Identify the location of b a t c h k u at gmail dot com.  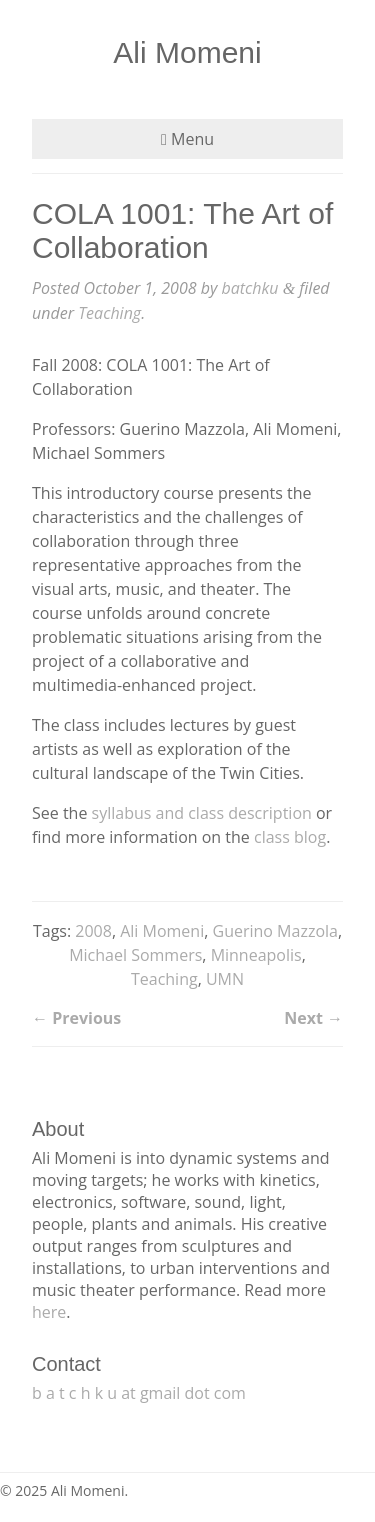
(139, 1393).